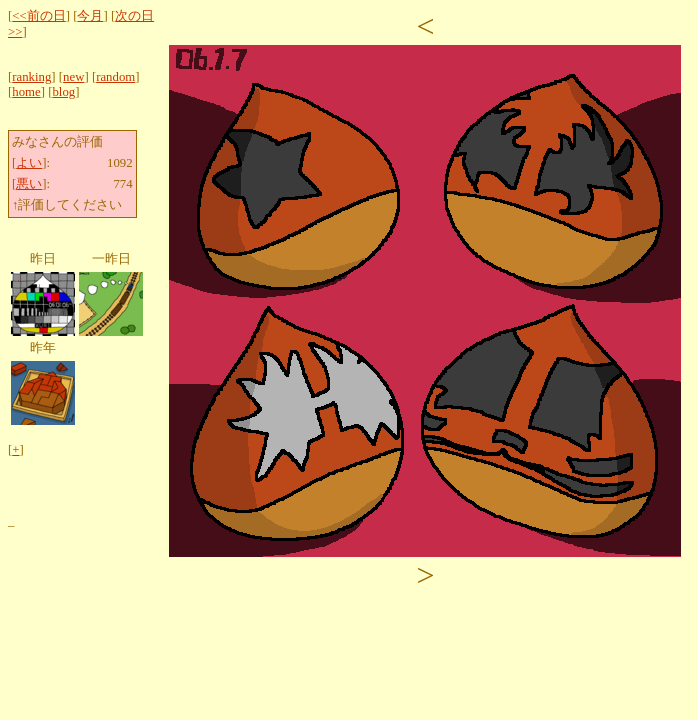  What do you see at coordinates (73, 77) in the screenshot?
I see `new` at bounding box center [73, 77].